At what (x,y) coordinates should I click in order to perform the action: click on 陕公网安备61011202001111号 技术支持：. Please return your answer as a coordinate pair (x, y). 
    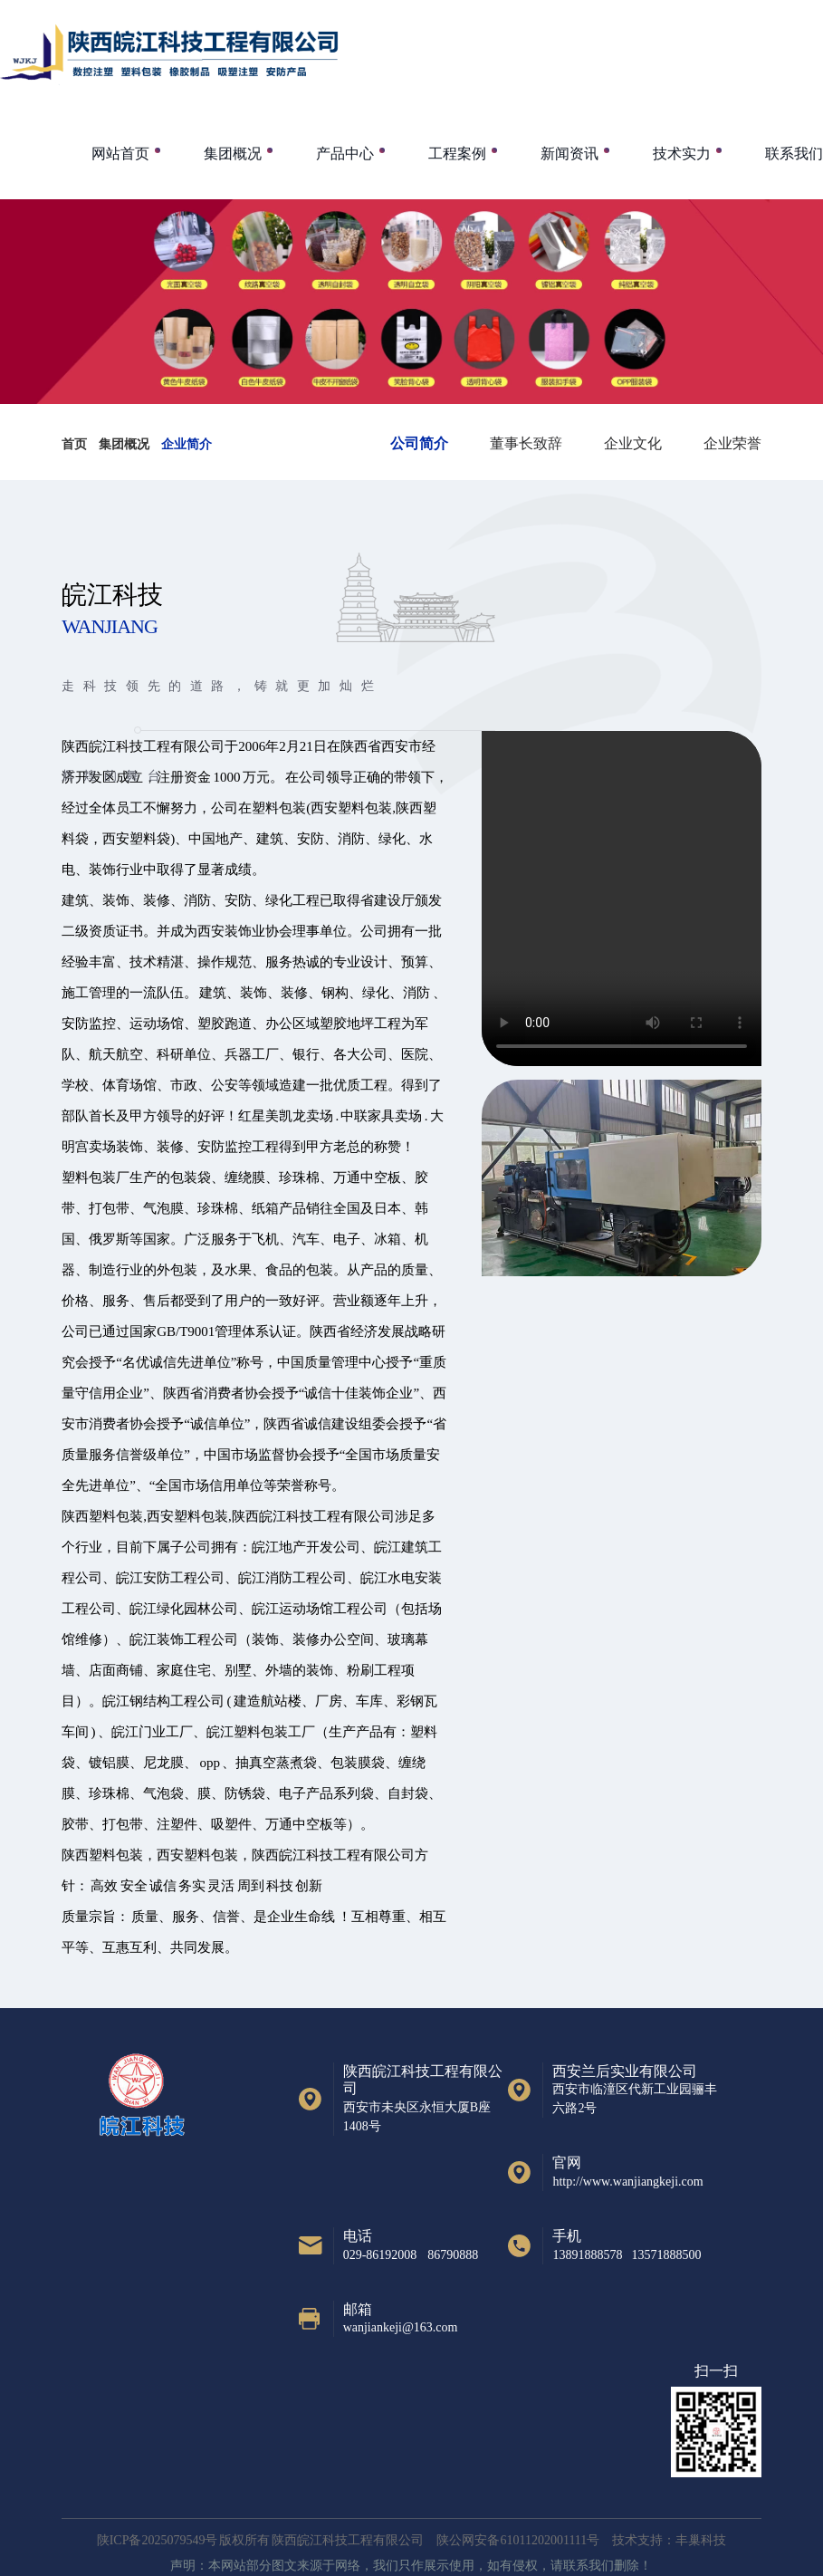
    Looking at the image, I should click on (555, 2540).